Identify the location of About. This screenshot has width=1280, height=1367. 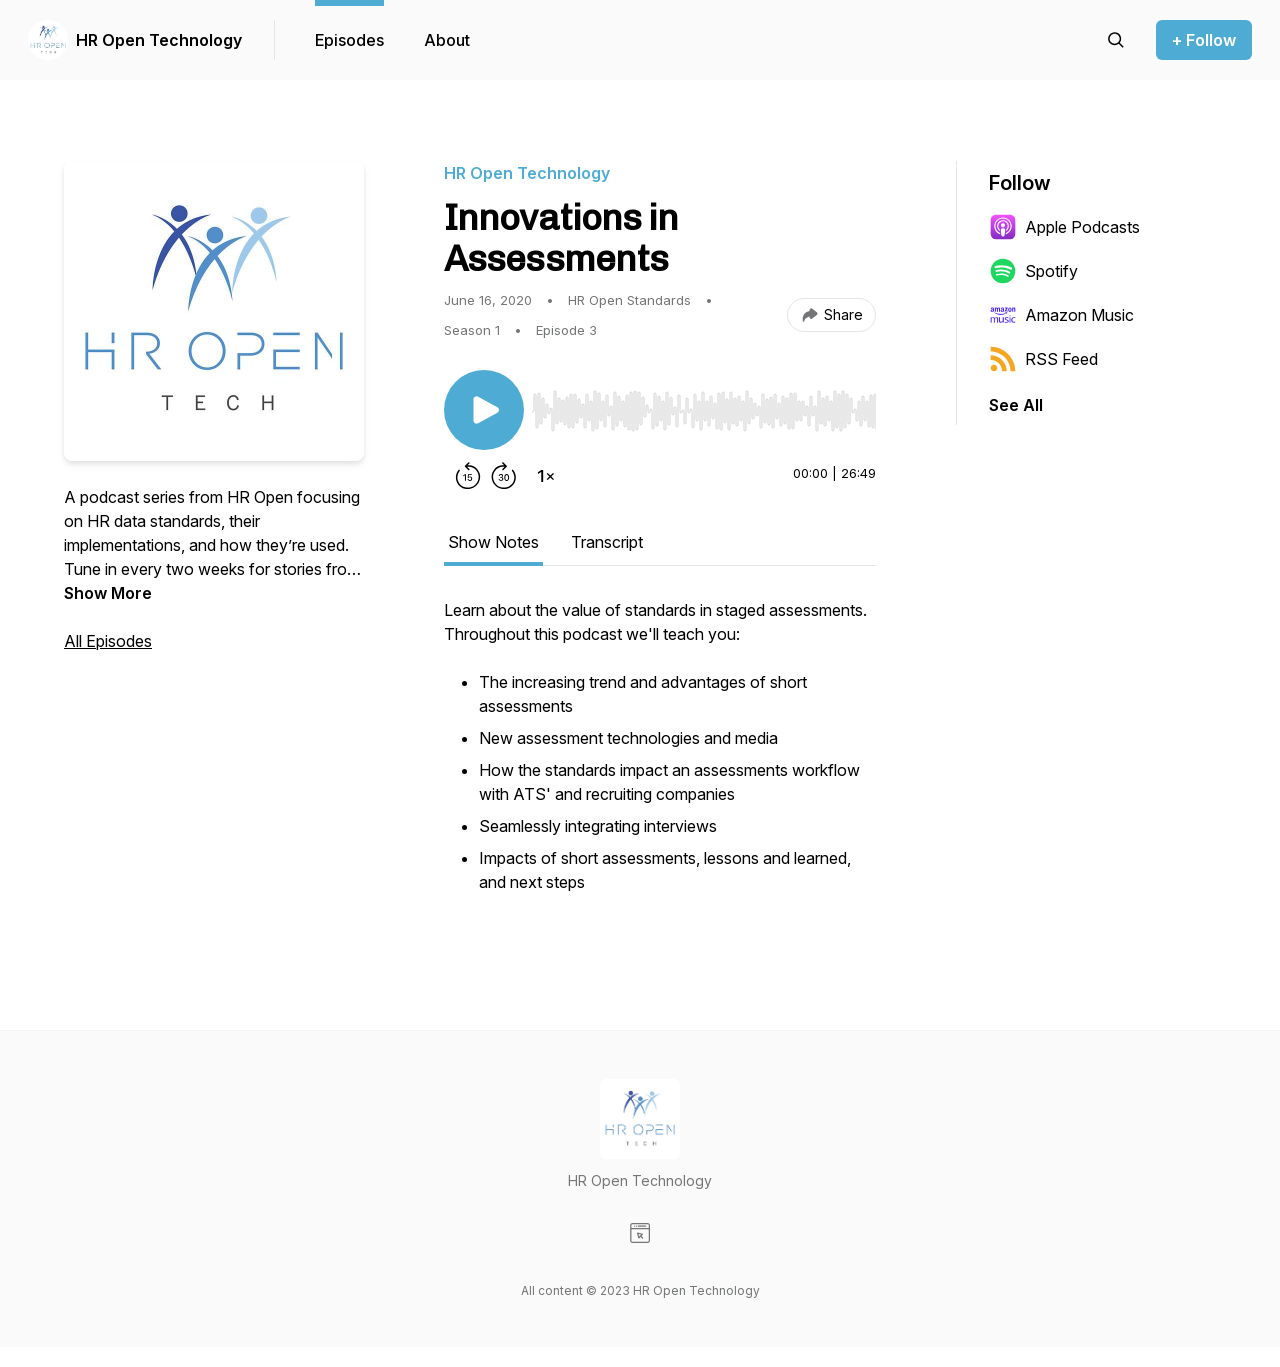
(447, 40).